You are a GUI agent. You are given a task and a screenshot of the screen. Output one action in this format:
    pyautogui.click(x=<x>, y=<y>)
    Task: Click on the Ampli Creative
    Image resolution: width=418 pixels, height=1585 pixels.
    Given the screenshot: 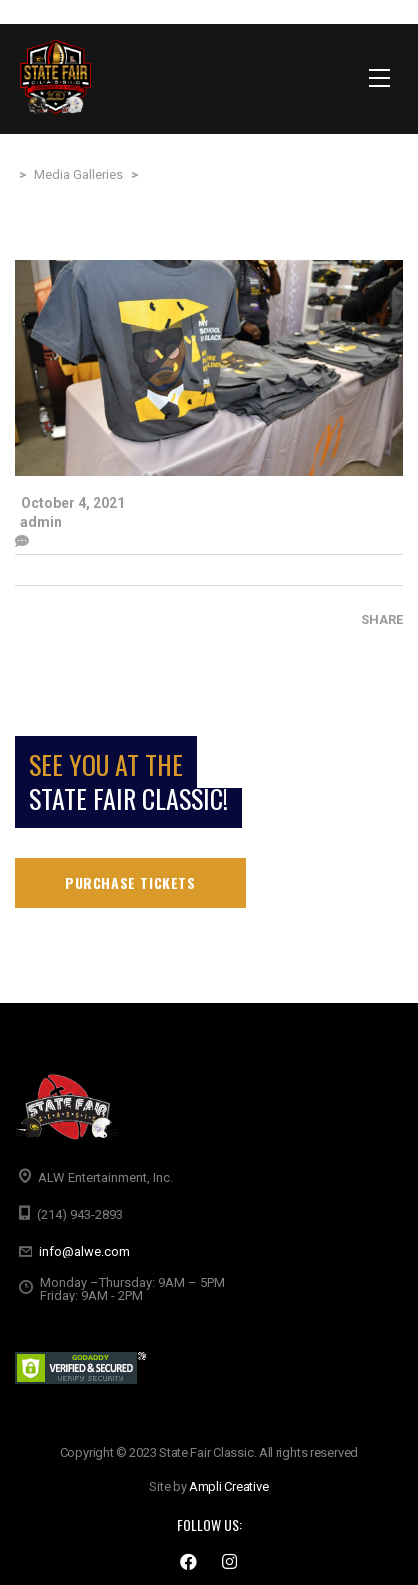 What is the action you would take?
    pyautogui.click(x=229, y=1486)
    